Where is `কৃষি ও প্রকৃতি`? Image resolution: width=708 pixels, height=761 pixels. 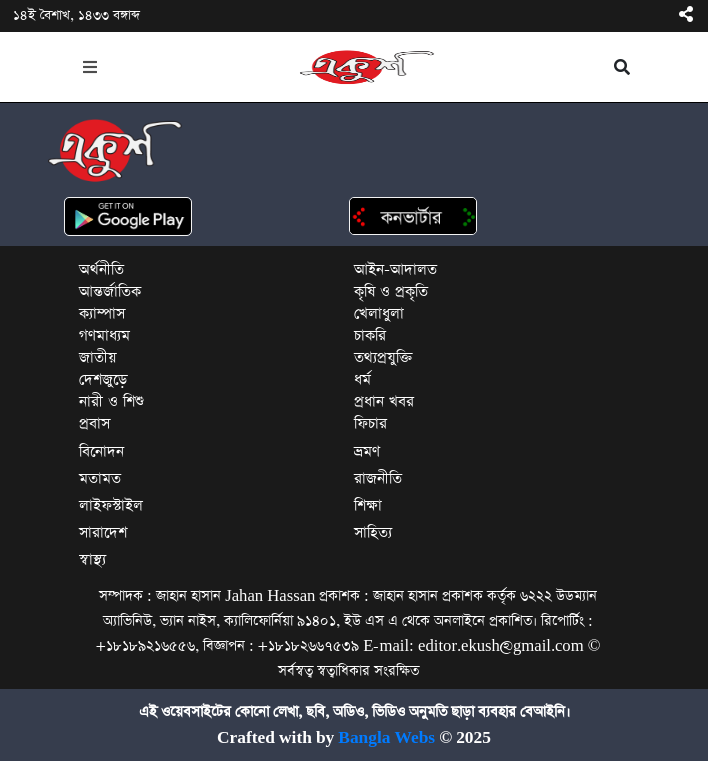
কৃষি ও প্রকৃতি is located at coordinates (391, 291).